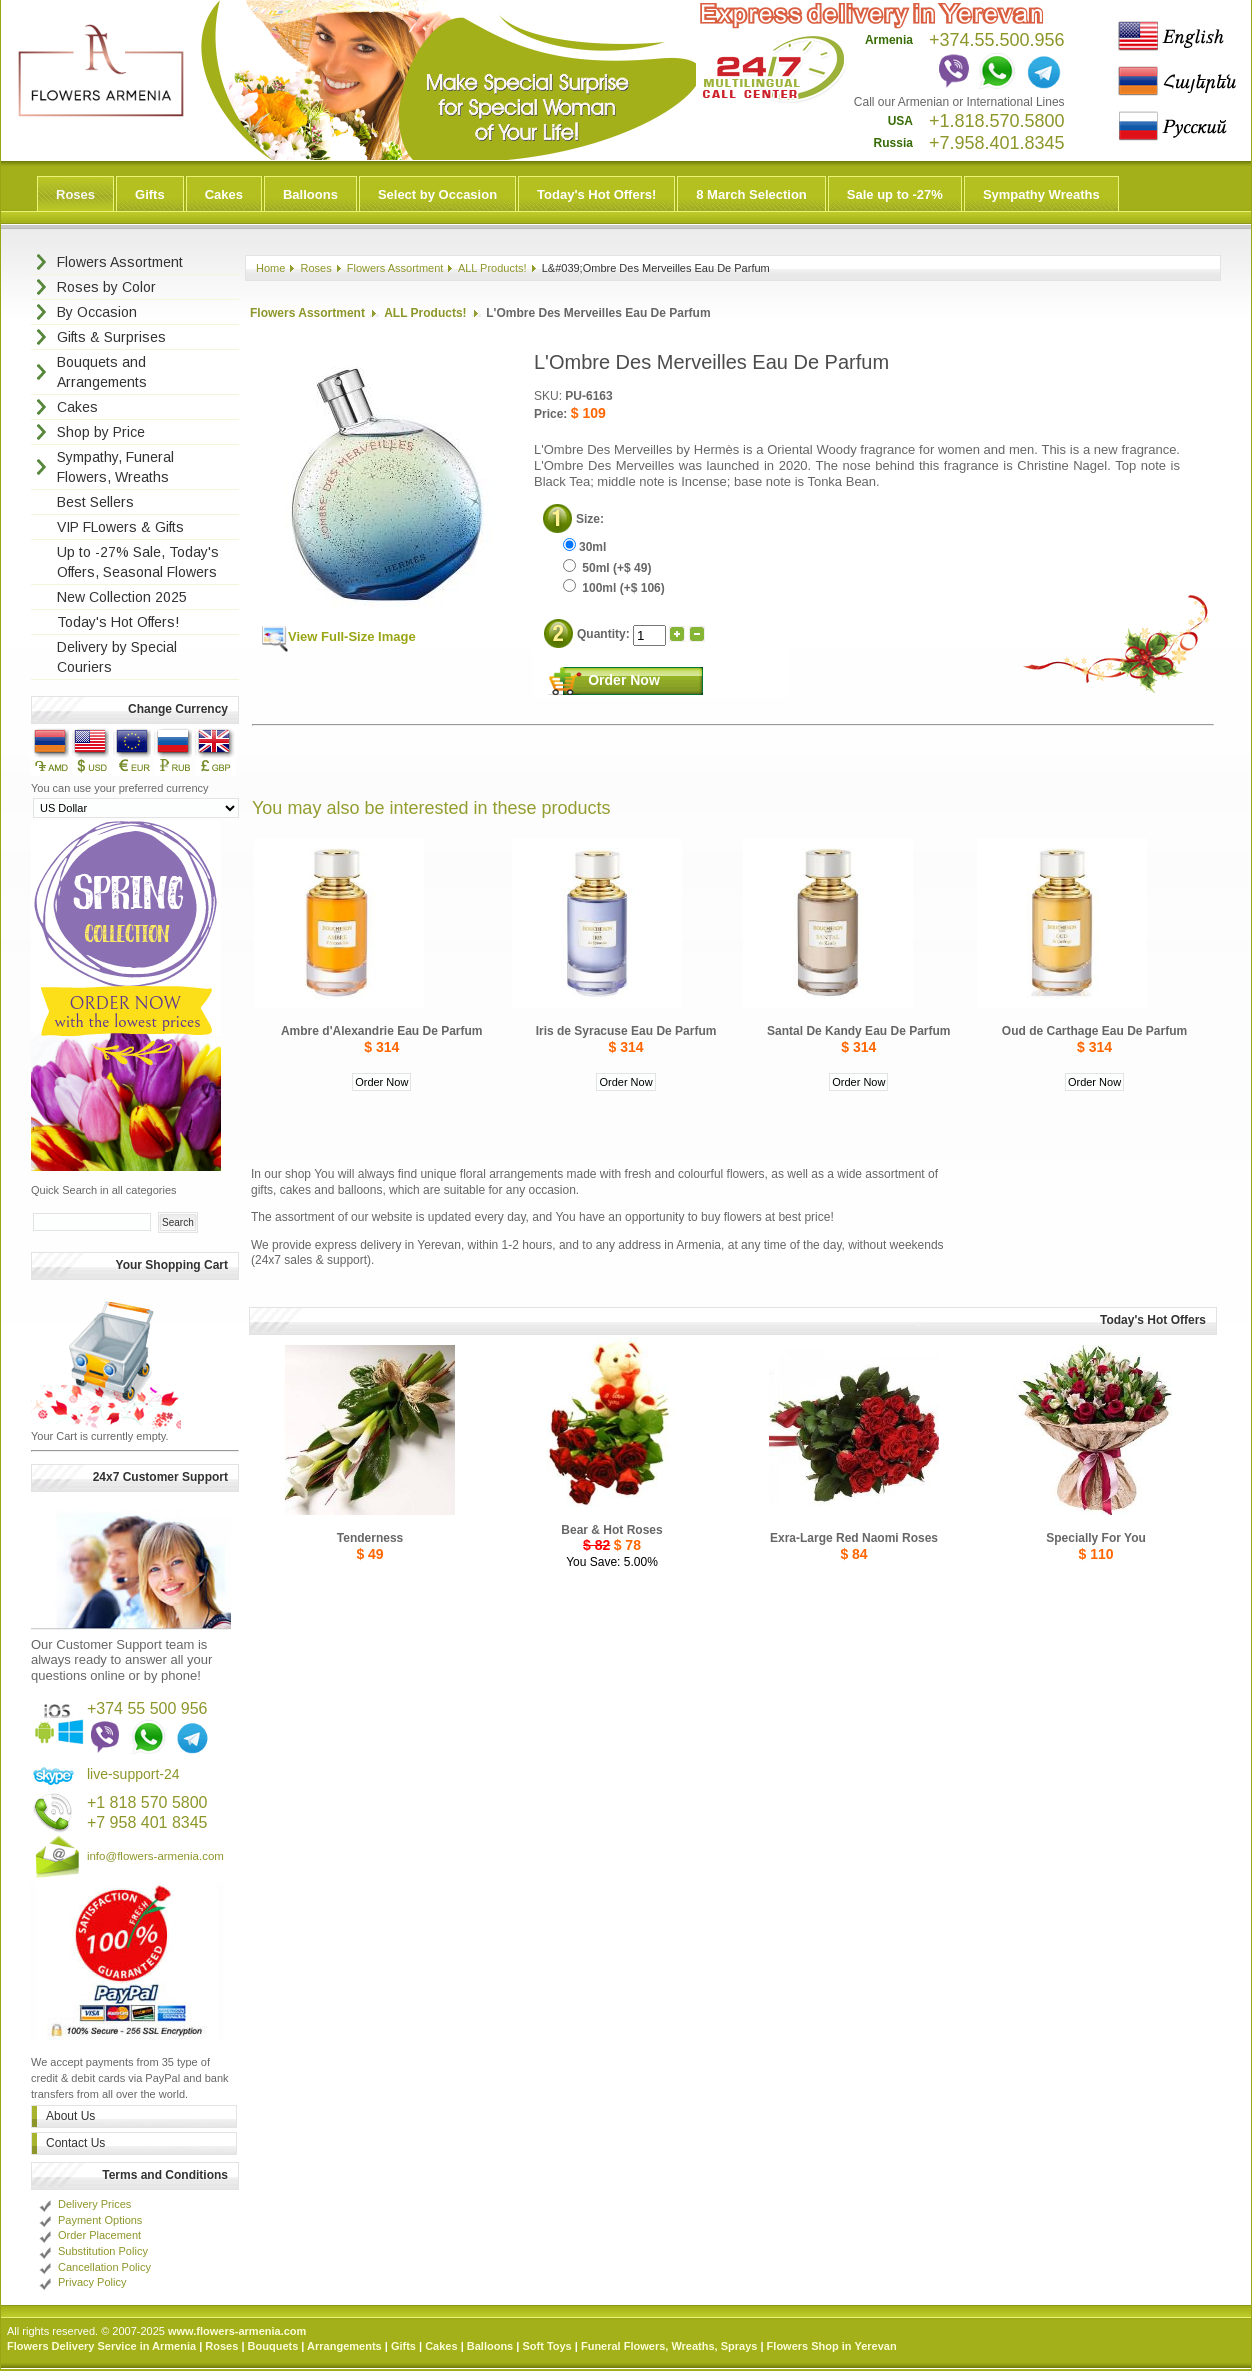 The image size is (1252, 2371). What do you see at coordinates (751, 194) in the screenshot?
I see `8 March Selection` at bounding box center [751, 194].